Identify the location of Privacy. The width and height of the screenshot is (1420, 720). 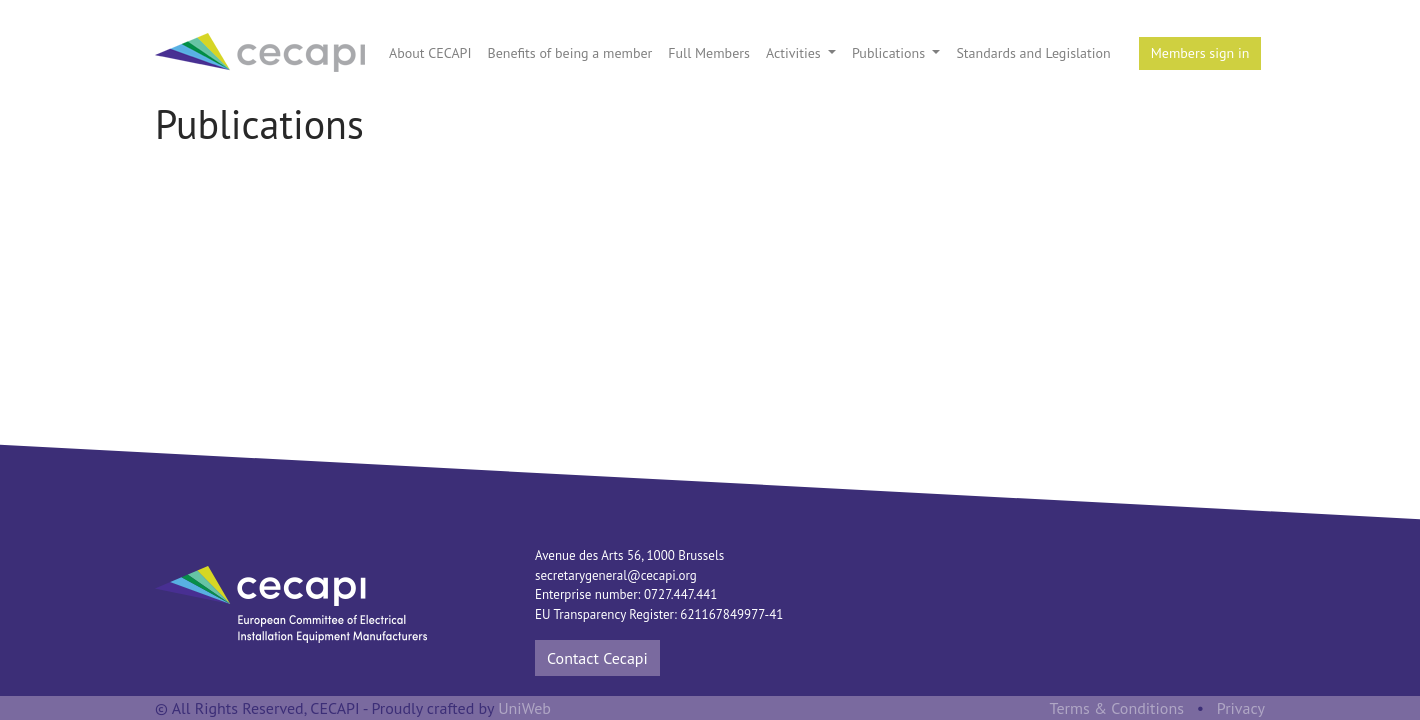
(1241, 708).